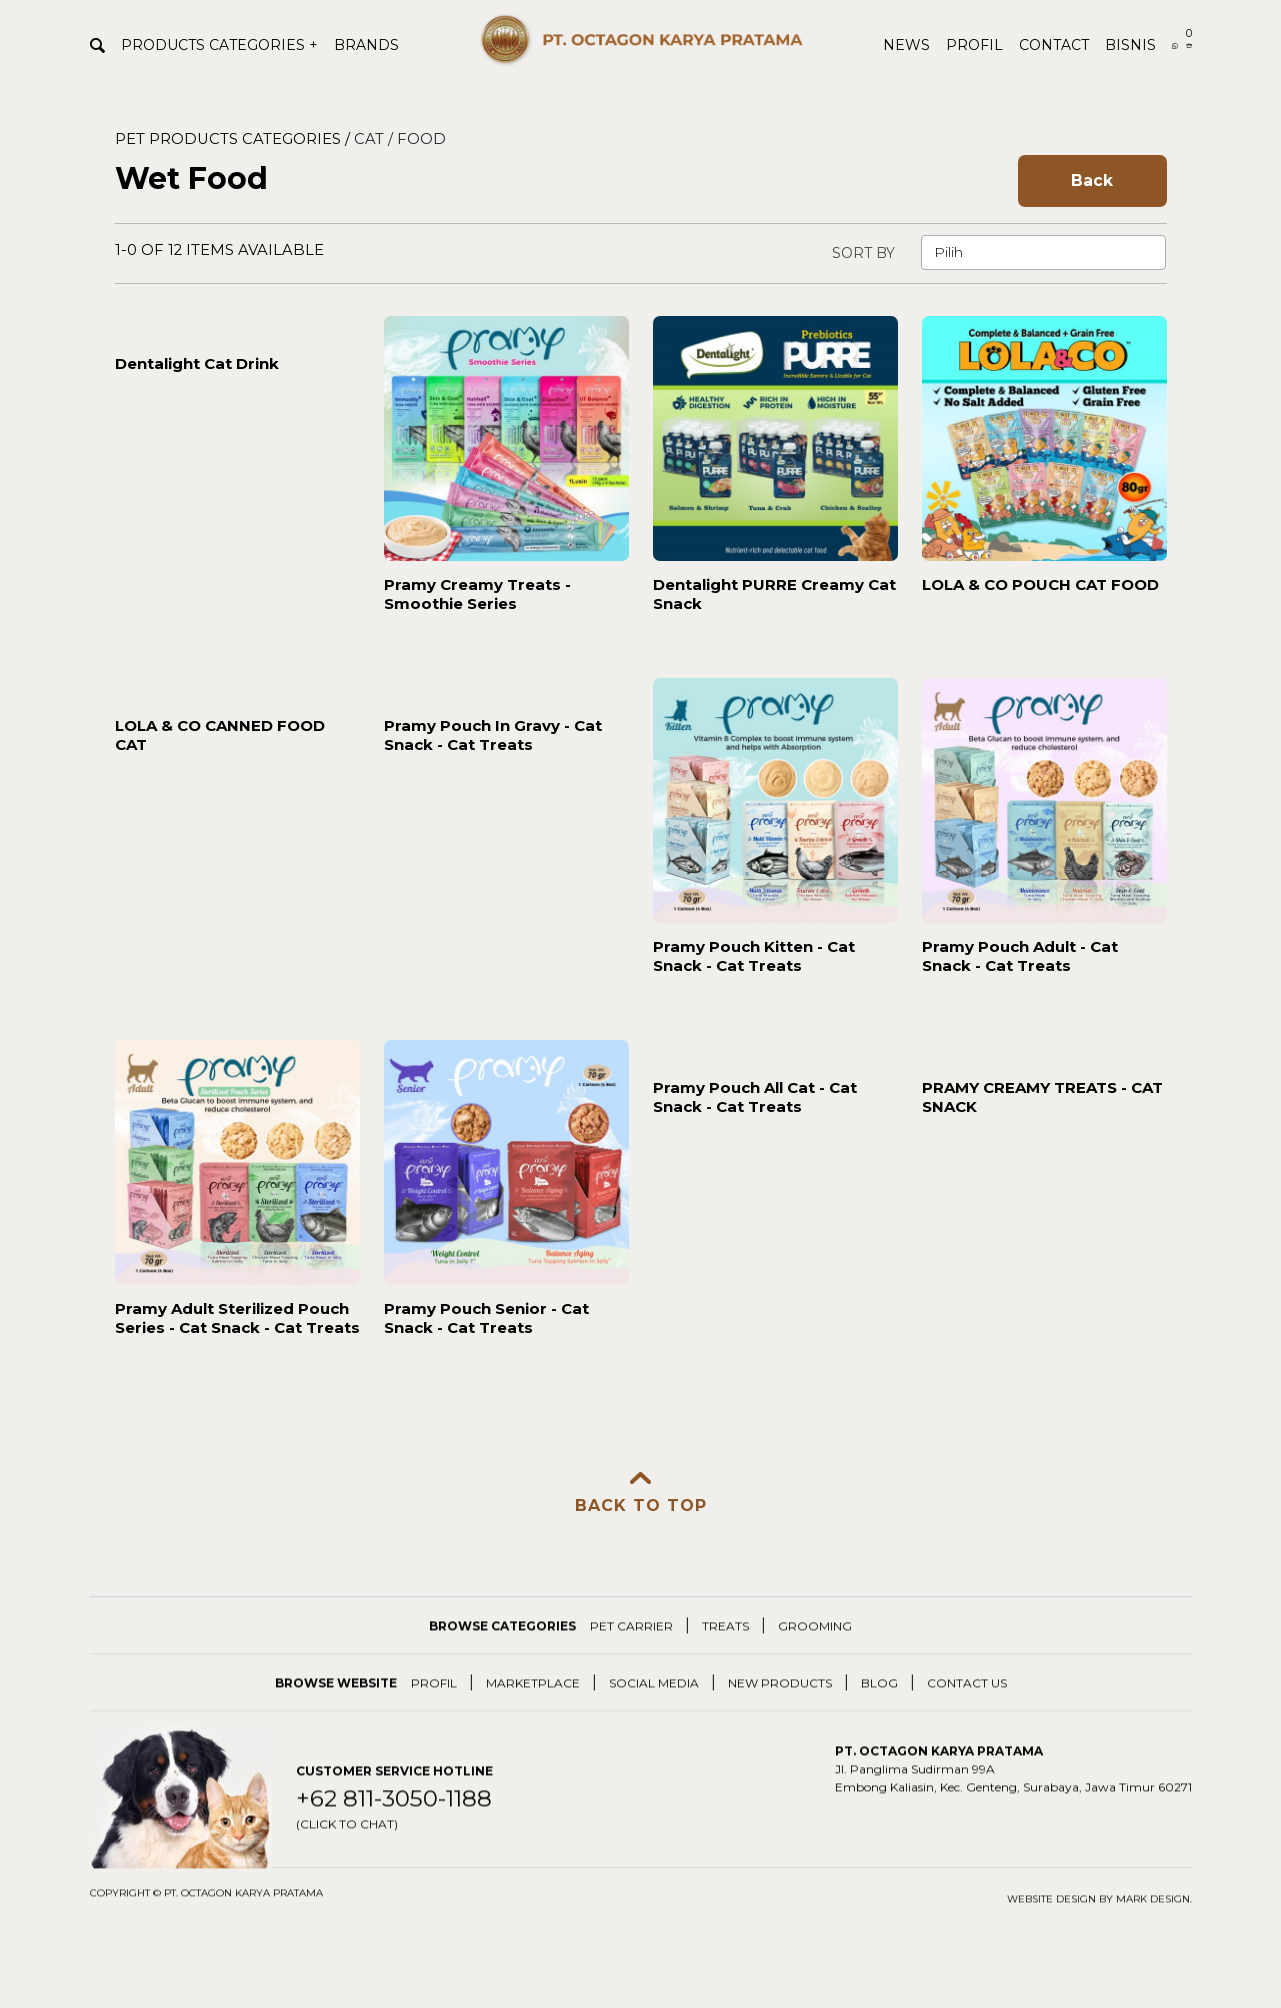 The width and height of the screenshot is (1281, 2008). I want to click on MARKETPLACE, so click(533, 1712).